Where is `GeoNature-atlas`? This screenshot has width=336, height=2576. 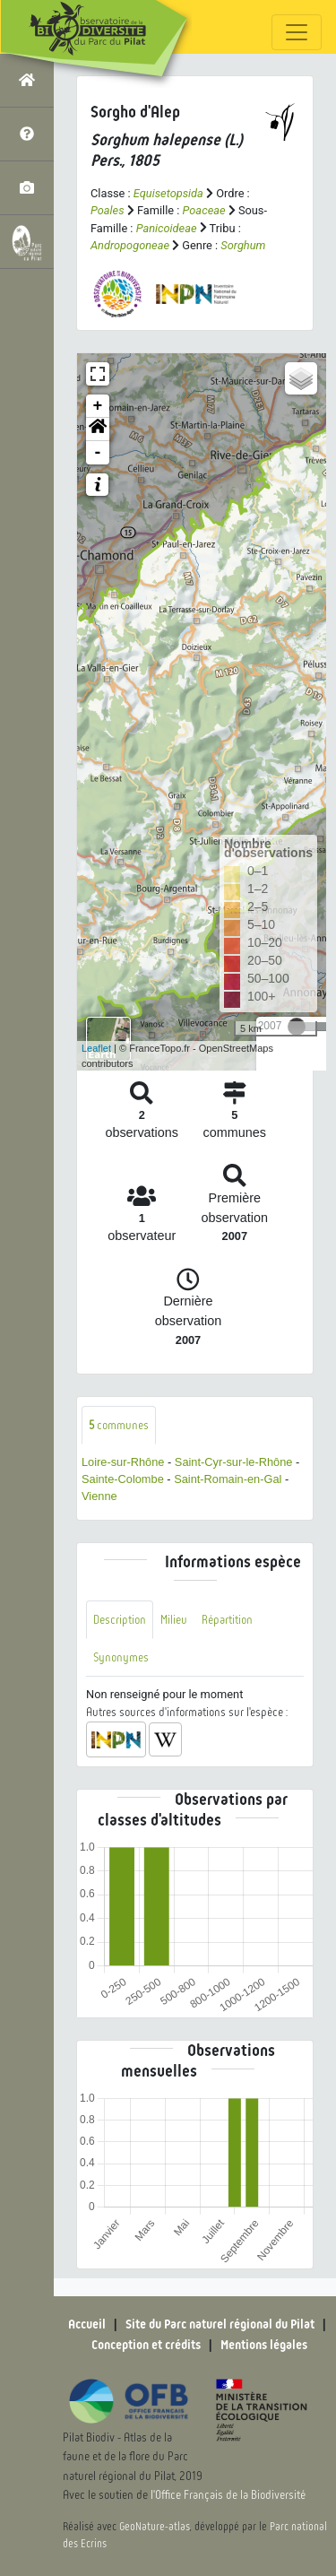 GeoNature-atlas is located at coordinates (154, 2526).